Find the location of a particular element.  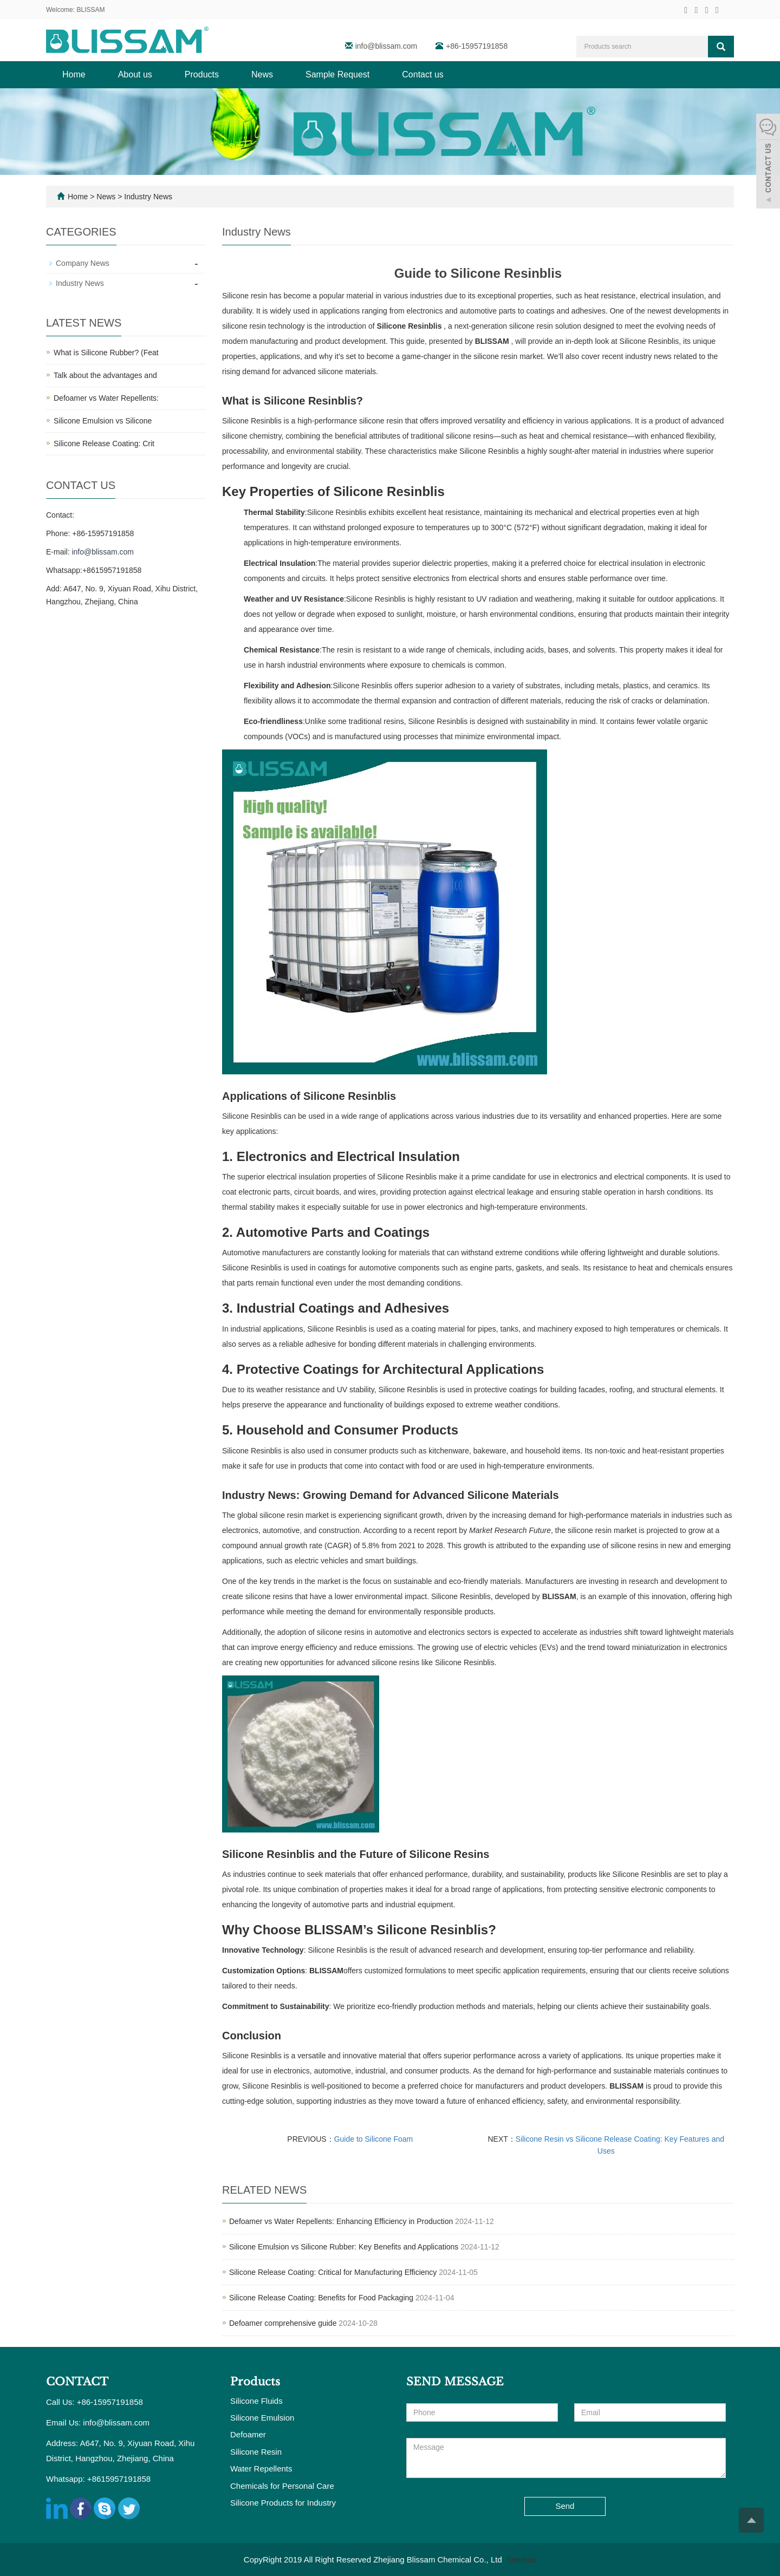

Silicone Fluids is located at coordinates (256, 2400).